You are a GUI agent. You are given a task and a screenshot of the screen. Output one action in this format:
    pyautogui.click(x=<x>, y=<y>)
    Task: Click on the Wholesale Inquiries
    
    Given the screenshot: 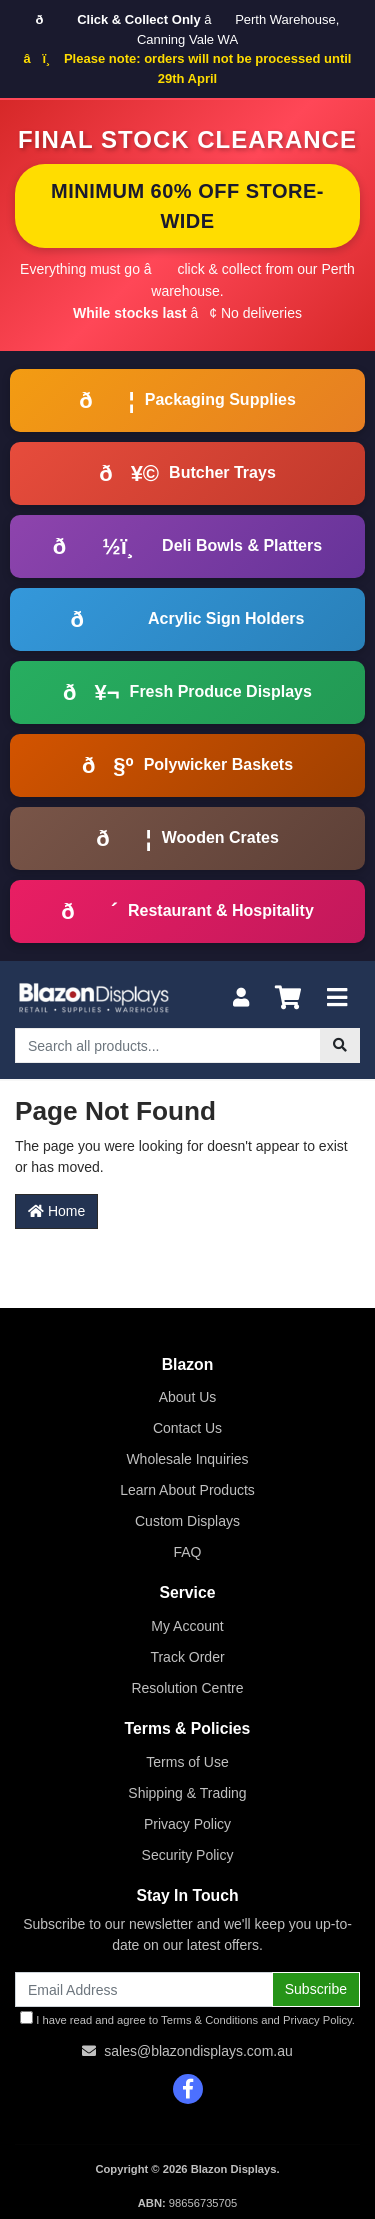 What is the action you would take?
    pyautogui.click(x=187, y=1459)
    